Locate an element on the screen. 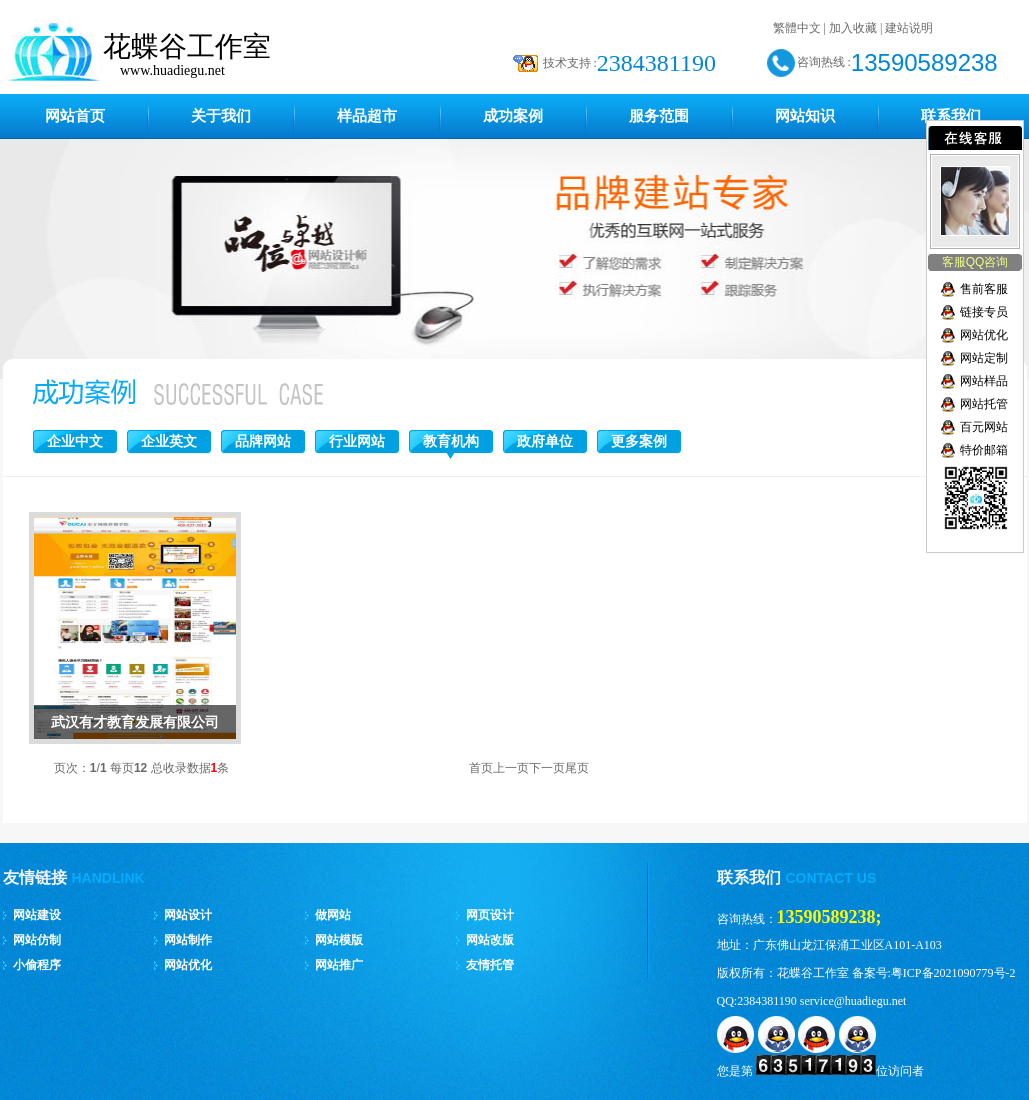  加入收藏 is located at coordinates (853, 28).